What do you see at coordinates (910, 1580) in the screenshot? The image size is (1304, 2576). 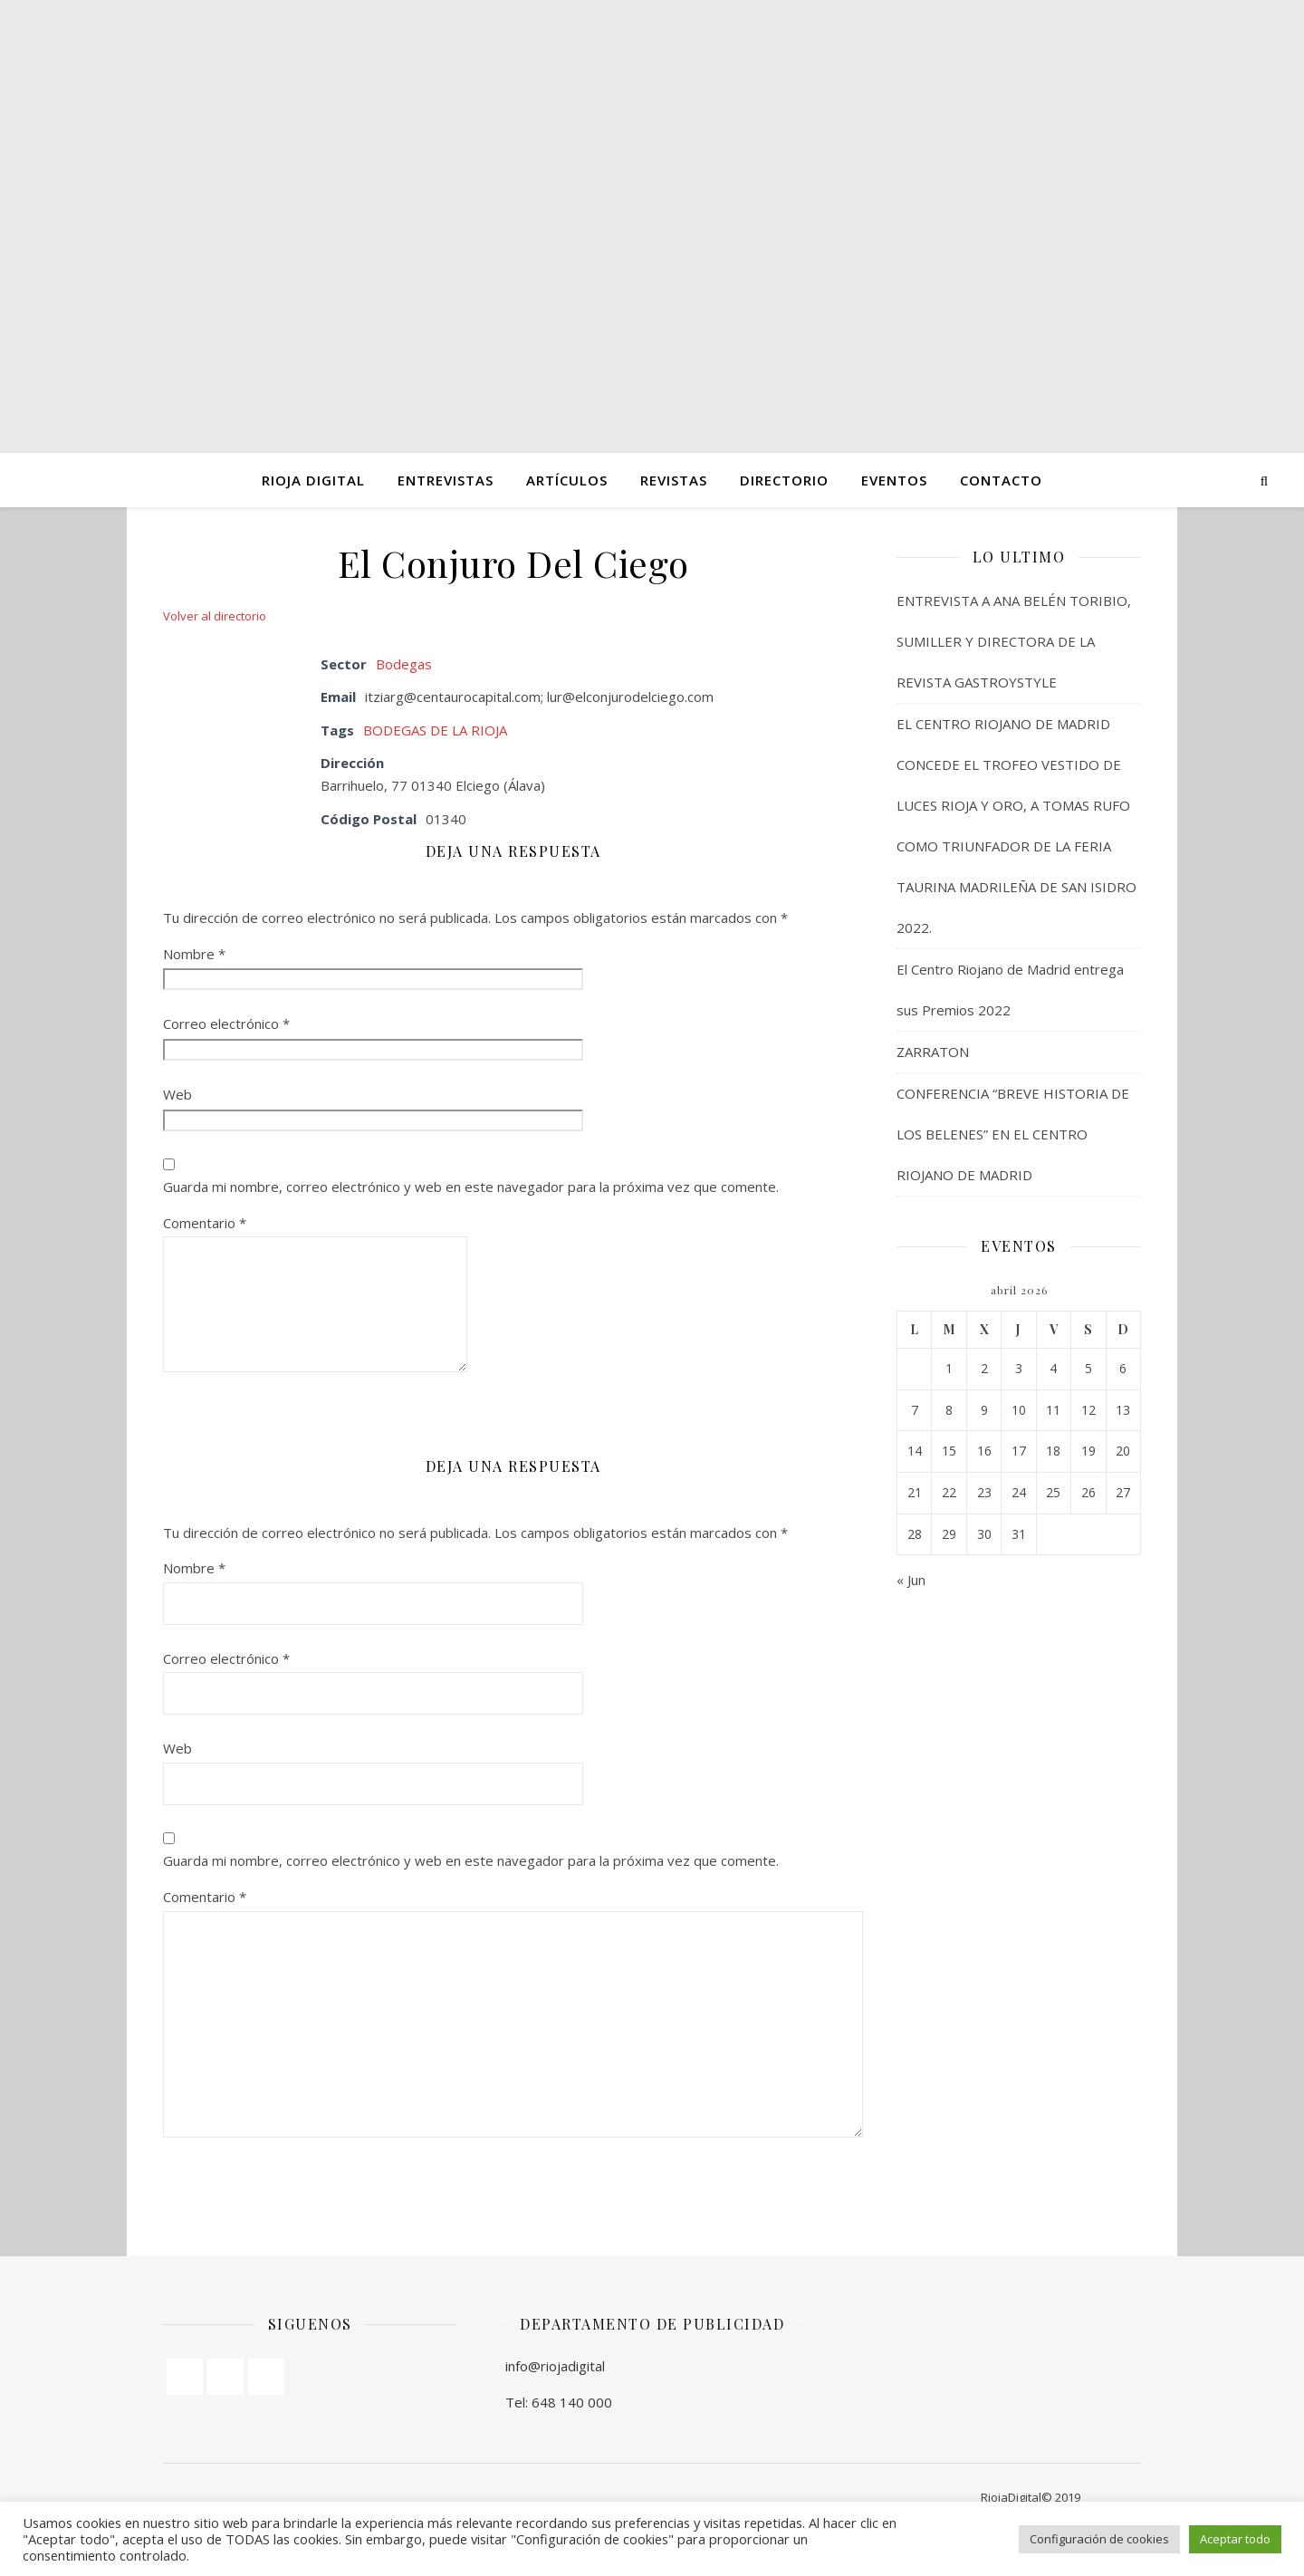 I see `« Jun` at bounding box center [910, 1580].